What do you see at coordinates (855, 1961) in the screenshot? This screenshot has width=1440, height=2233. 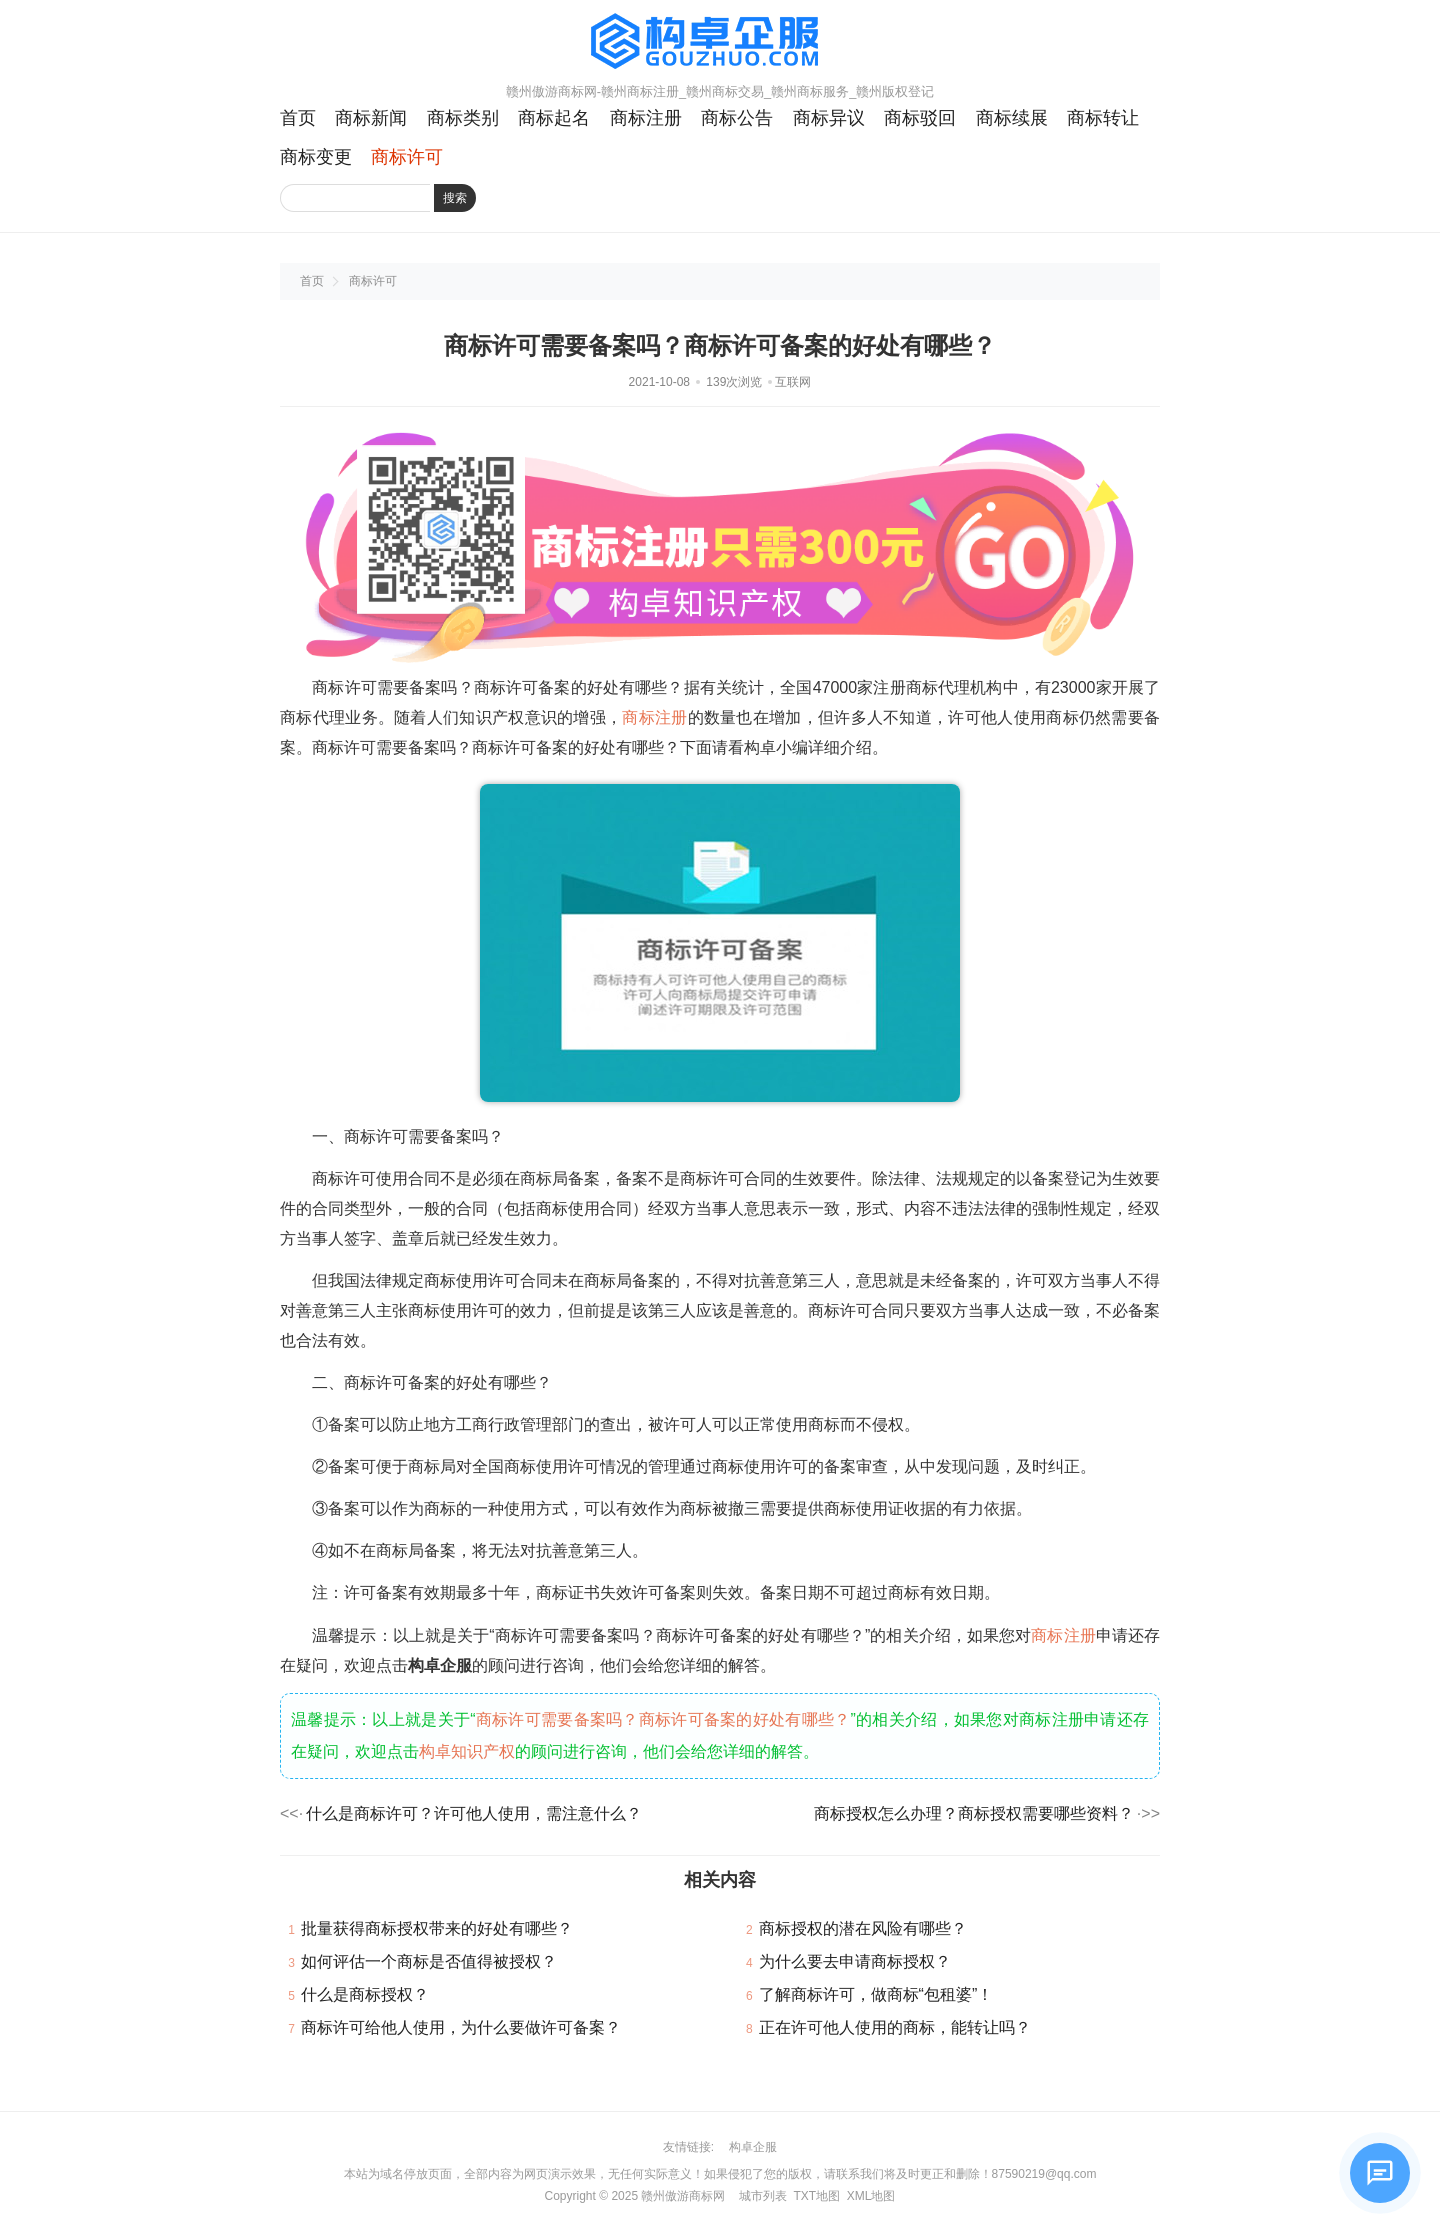 I see `为什么要去申请商标授权？` at bounding box center [855, 1961].